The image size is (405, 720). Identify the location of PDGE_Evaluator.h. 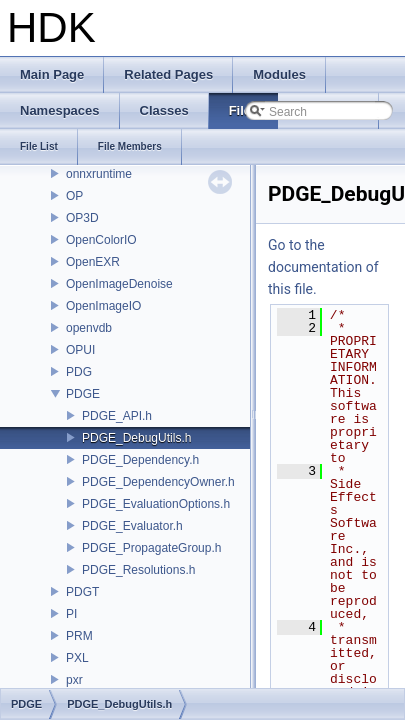
(132, 526).